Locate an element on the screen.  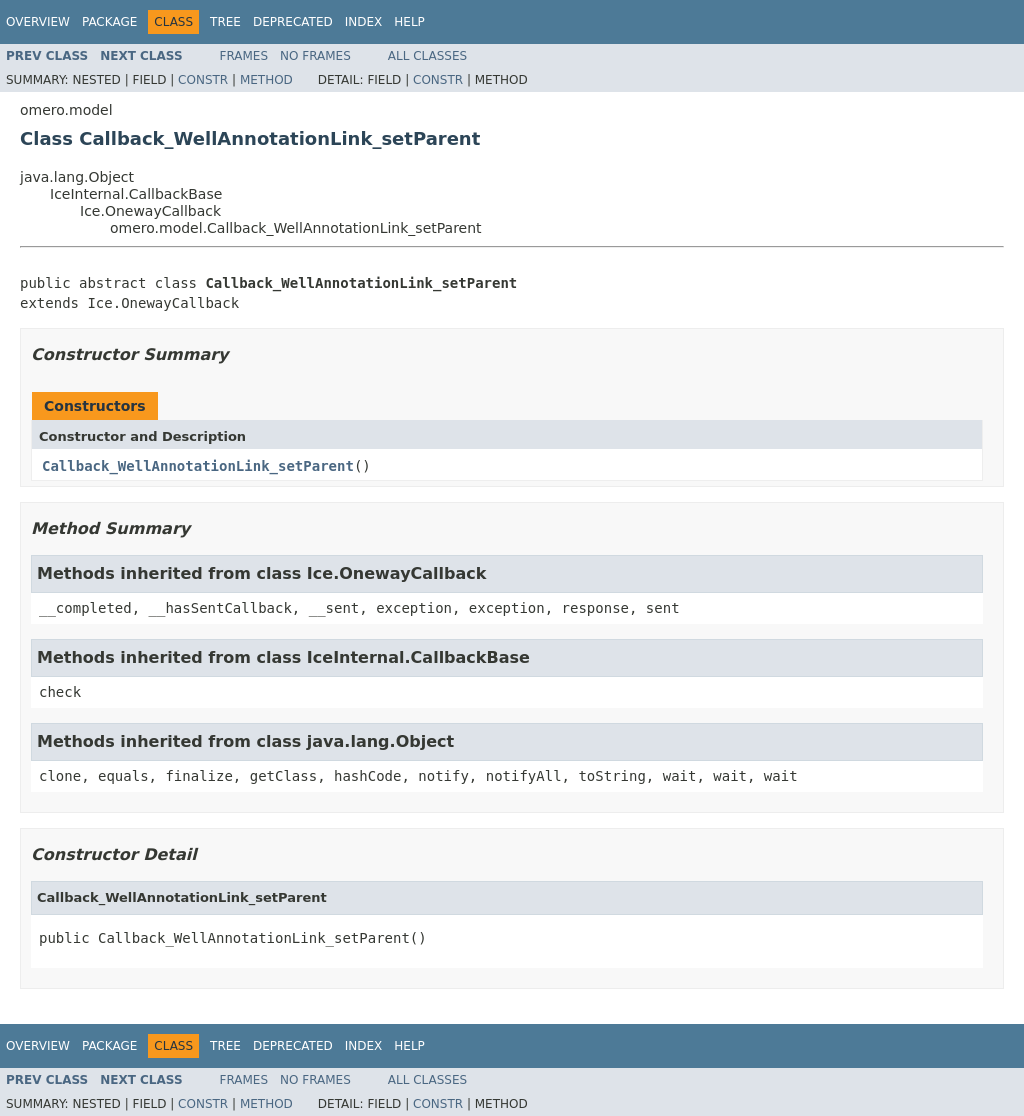
All Classes is located at coordinates (427, 56).